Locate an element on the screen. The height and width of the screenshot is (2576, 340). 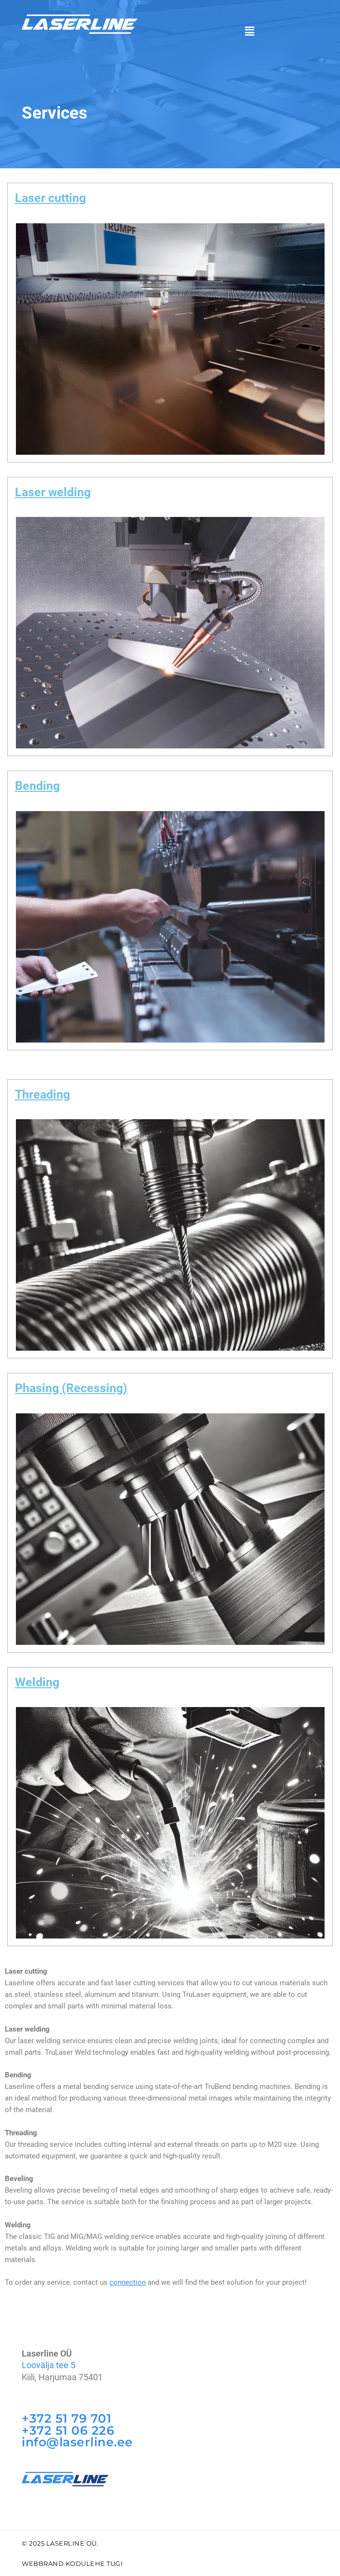
+372 51 06 226 is located at coordinates (68, 2430).